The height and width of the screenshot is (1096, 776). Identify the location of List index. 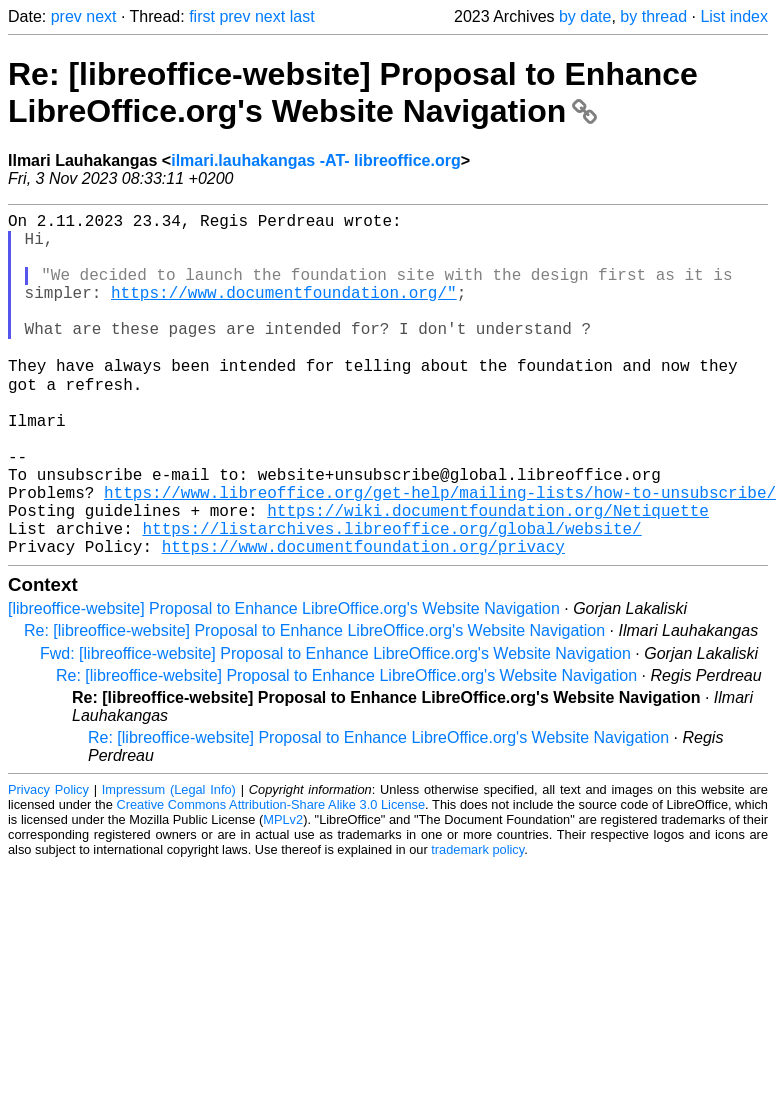
(734, 16).